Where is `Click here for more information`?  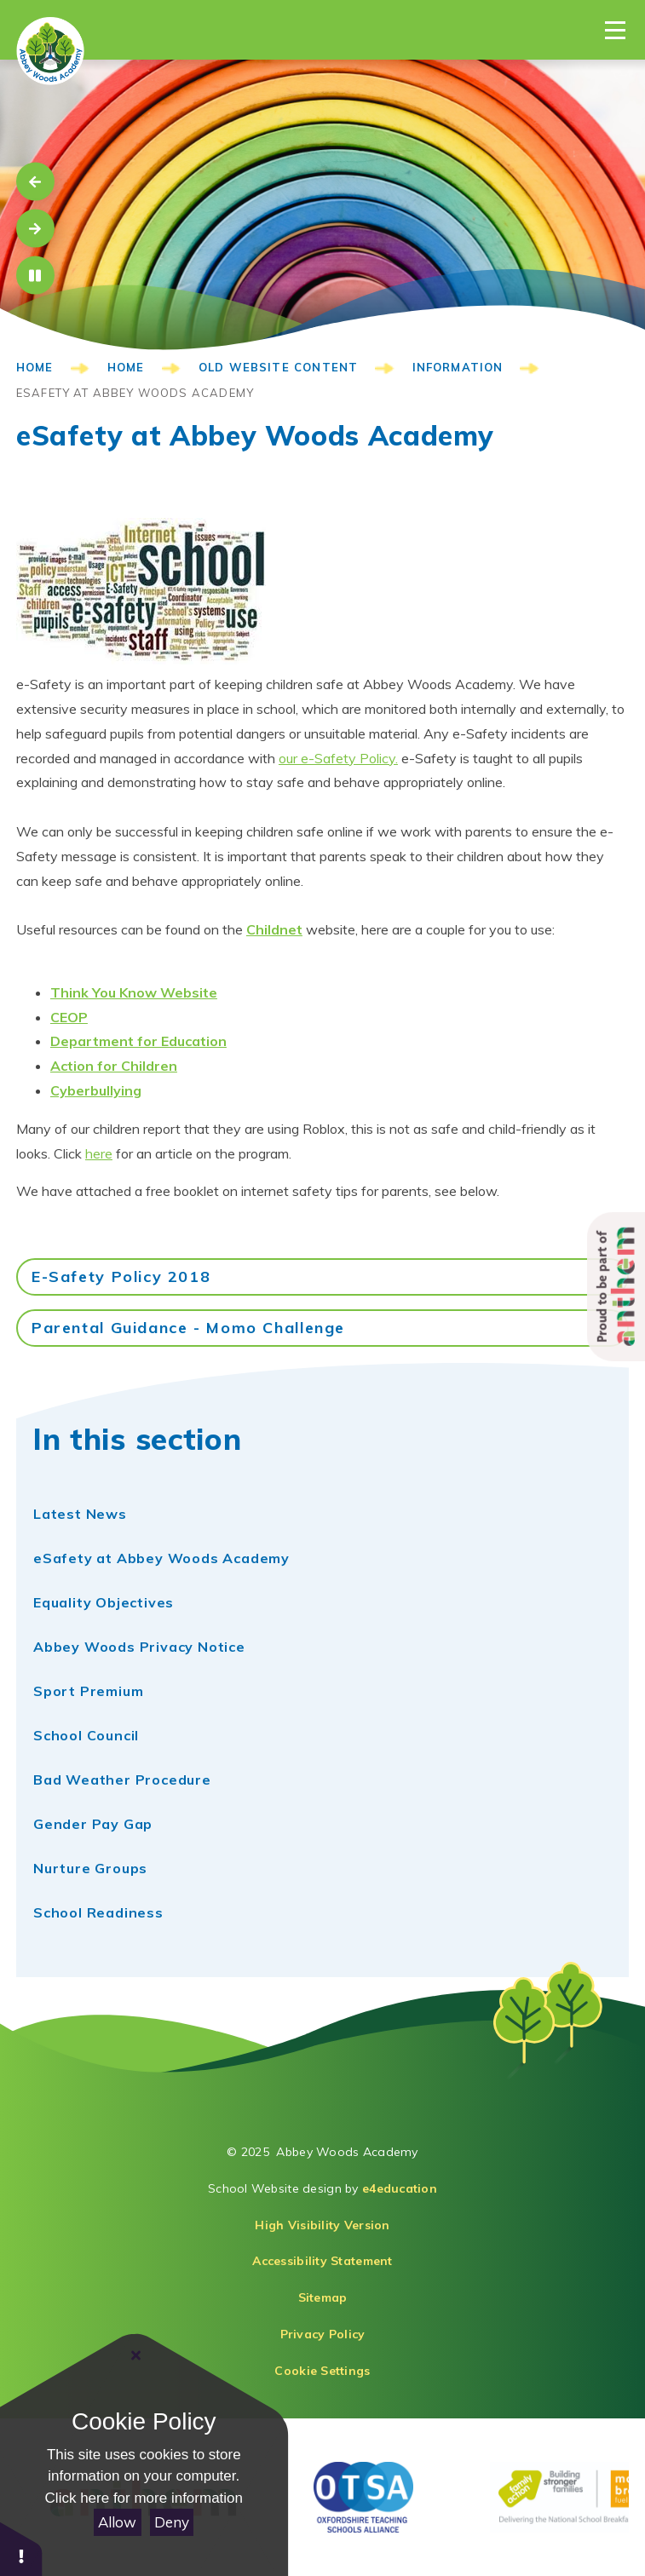
Click here for more information is located at coordinates (144, 2498).